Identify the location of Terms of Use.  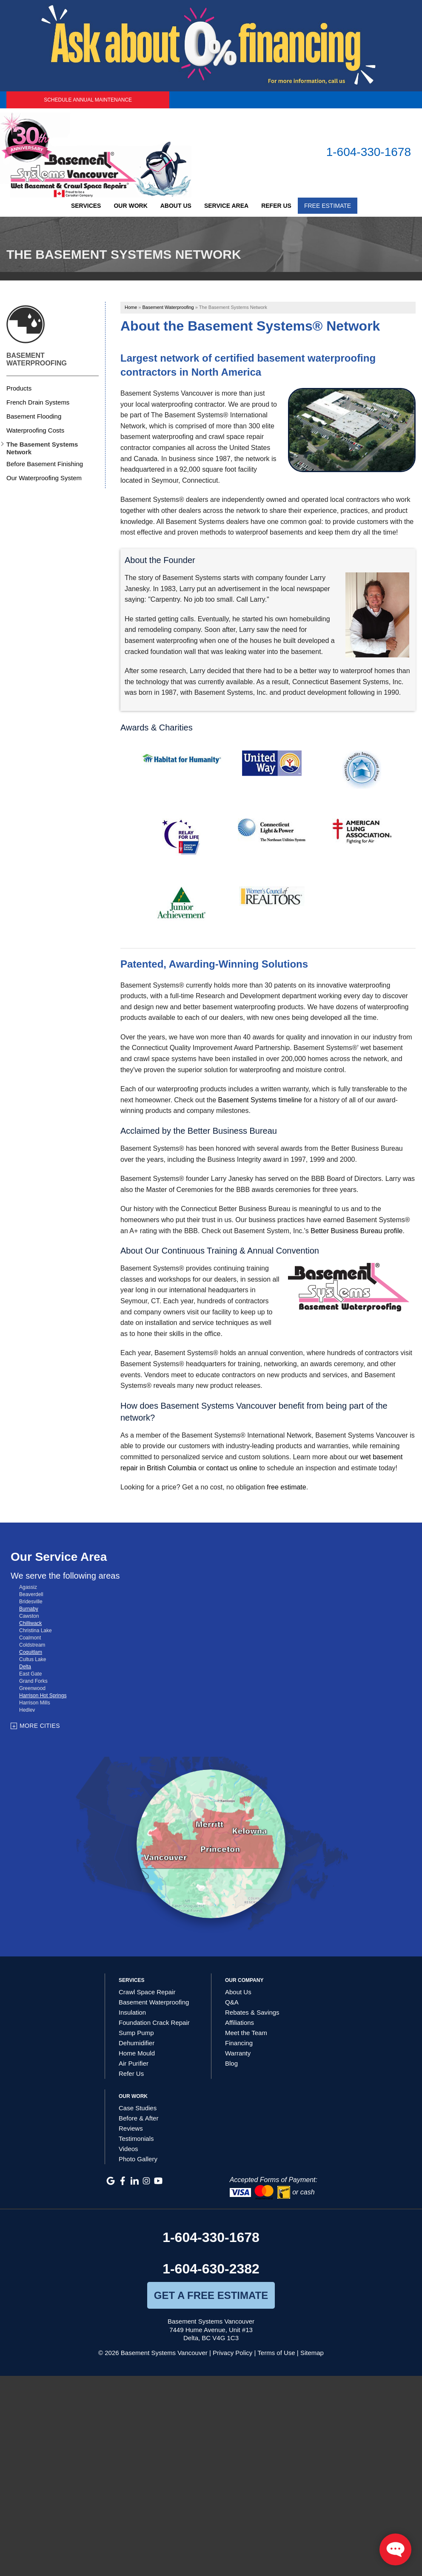
(276, 2352).